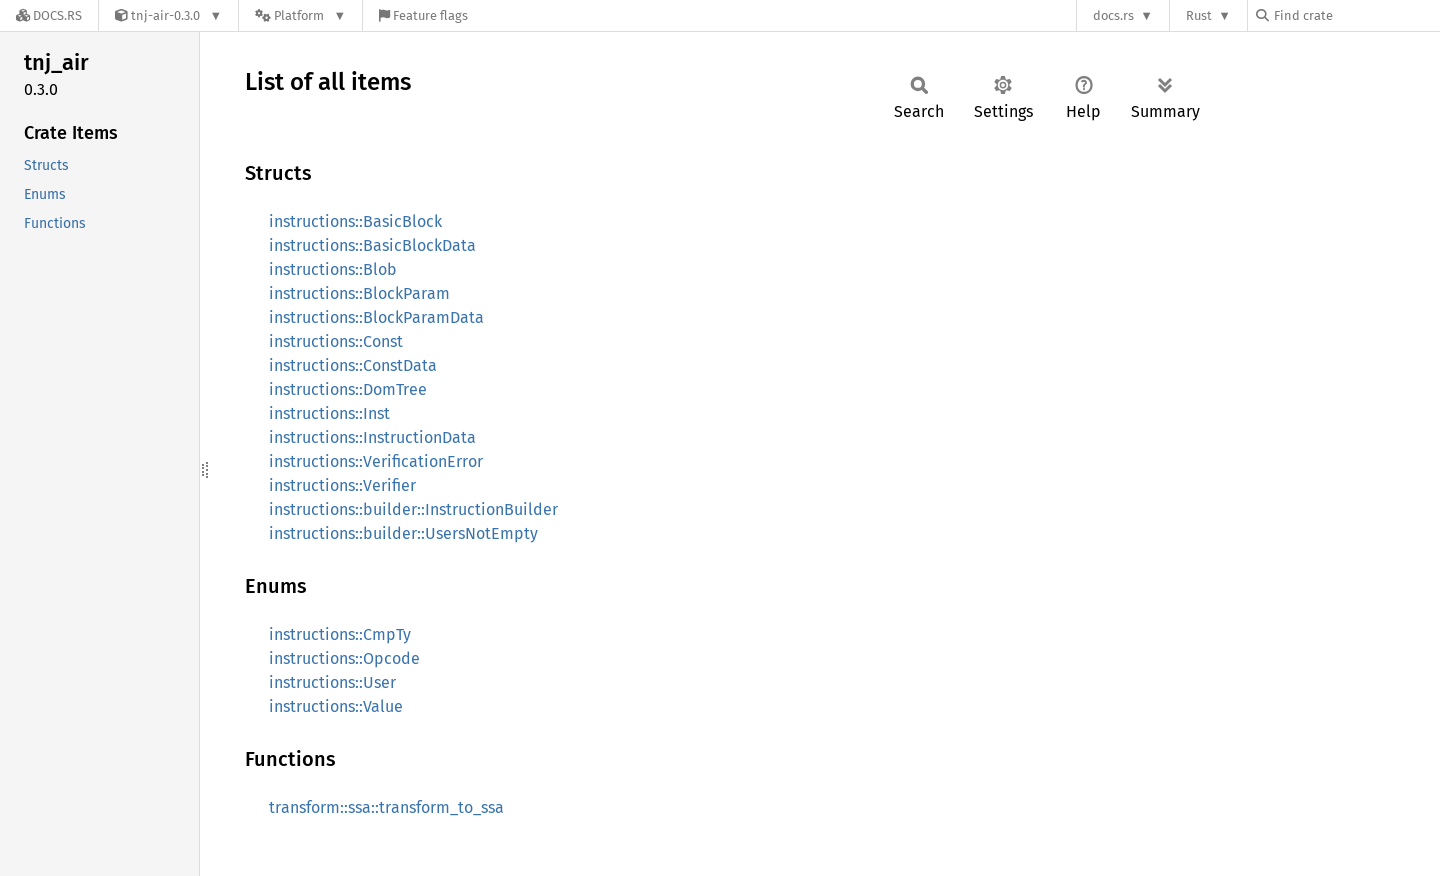 Image resolution: width=1440 pixels, height=876 pixels. Describe the element at coordinates (403, 533) in the screenshot. I see `instructions::builder::UsersNotEmpty` at that location.